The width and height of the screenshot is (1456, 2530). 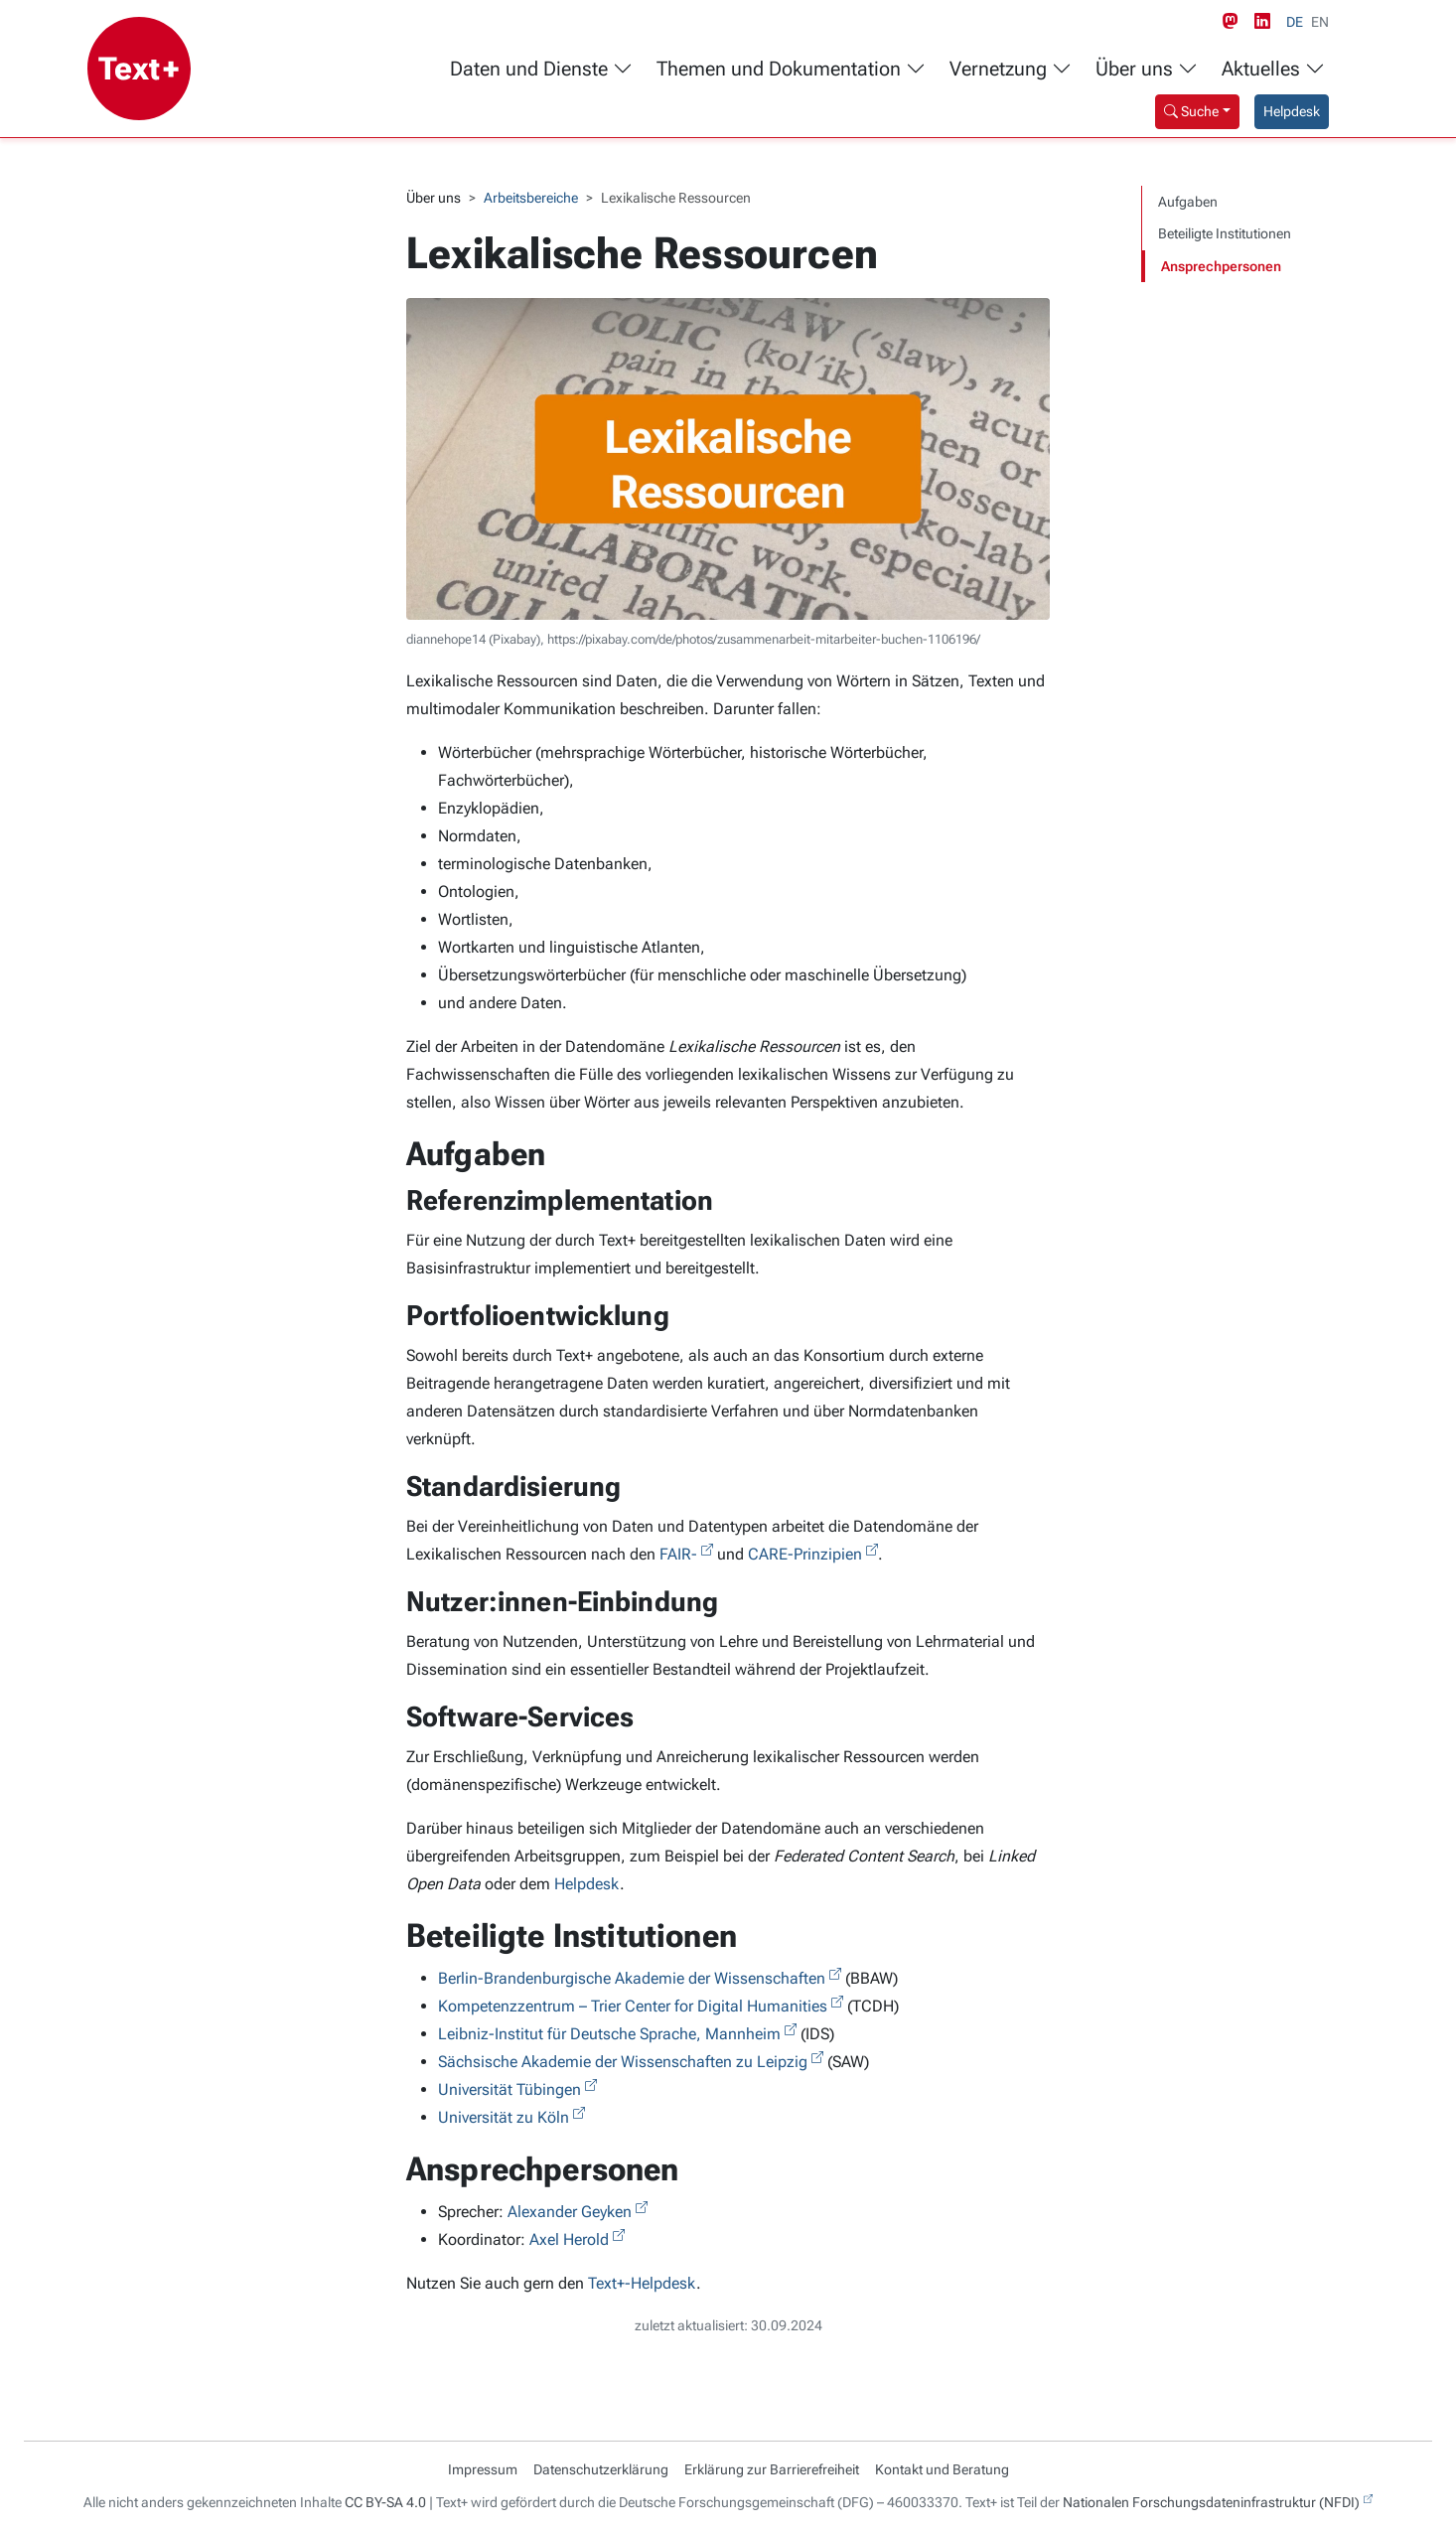 I want to click on Suche, so click(x=1191, y=111).